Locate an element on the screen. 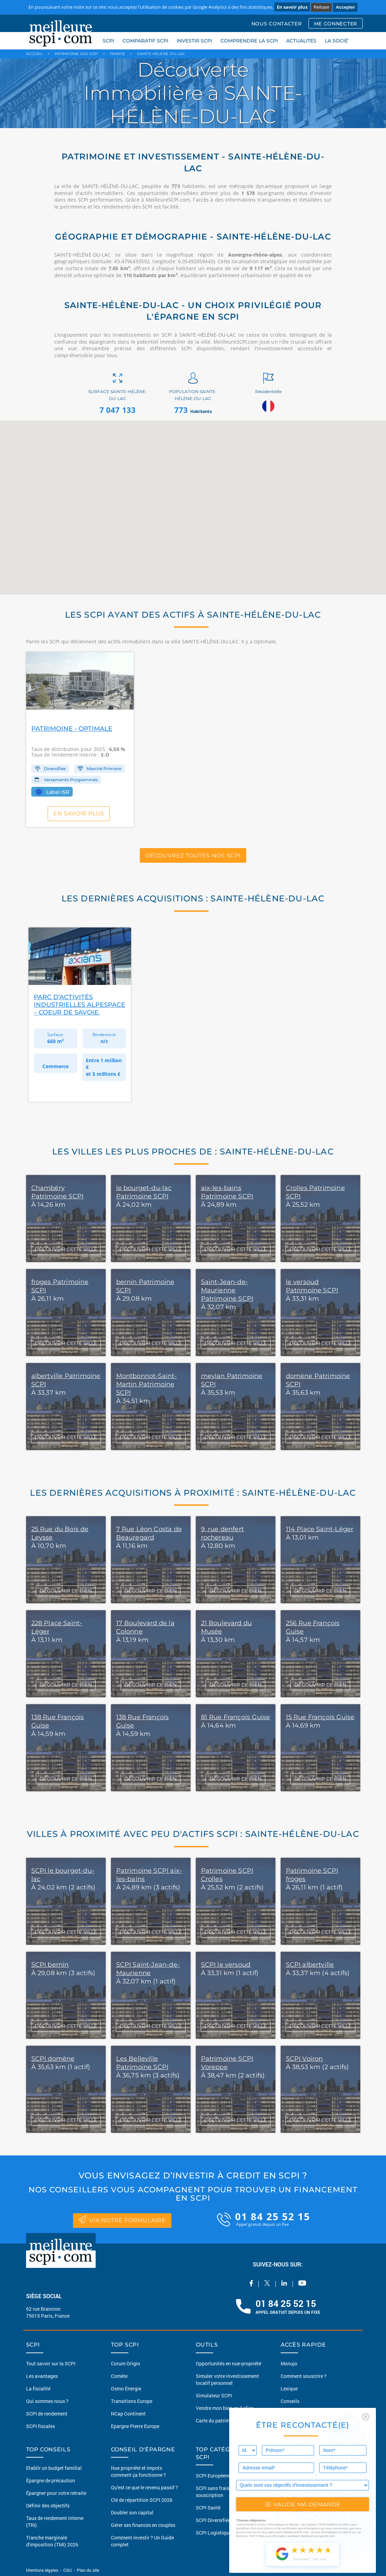 The height and width of the screenshot is (2576, 386). Comment souscrire ? is located at coordinates (304, 2376).